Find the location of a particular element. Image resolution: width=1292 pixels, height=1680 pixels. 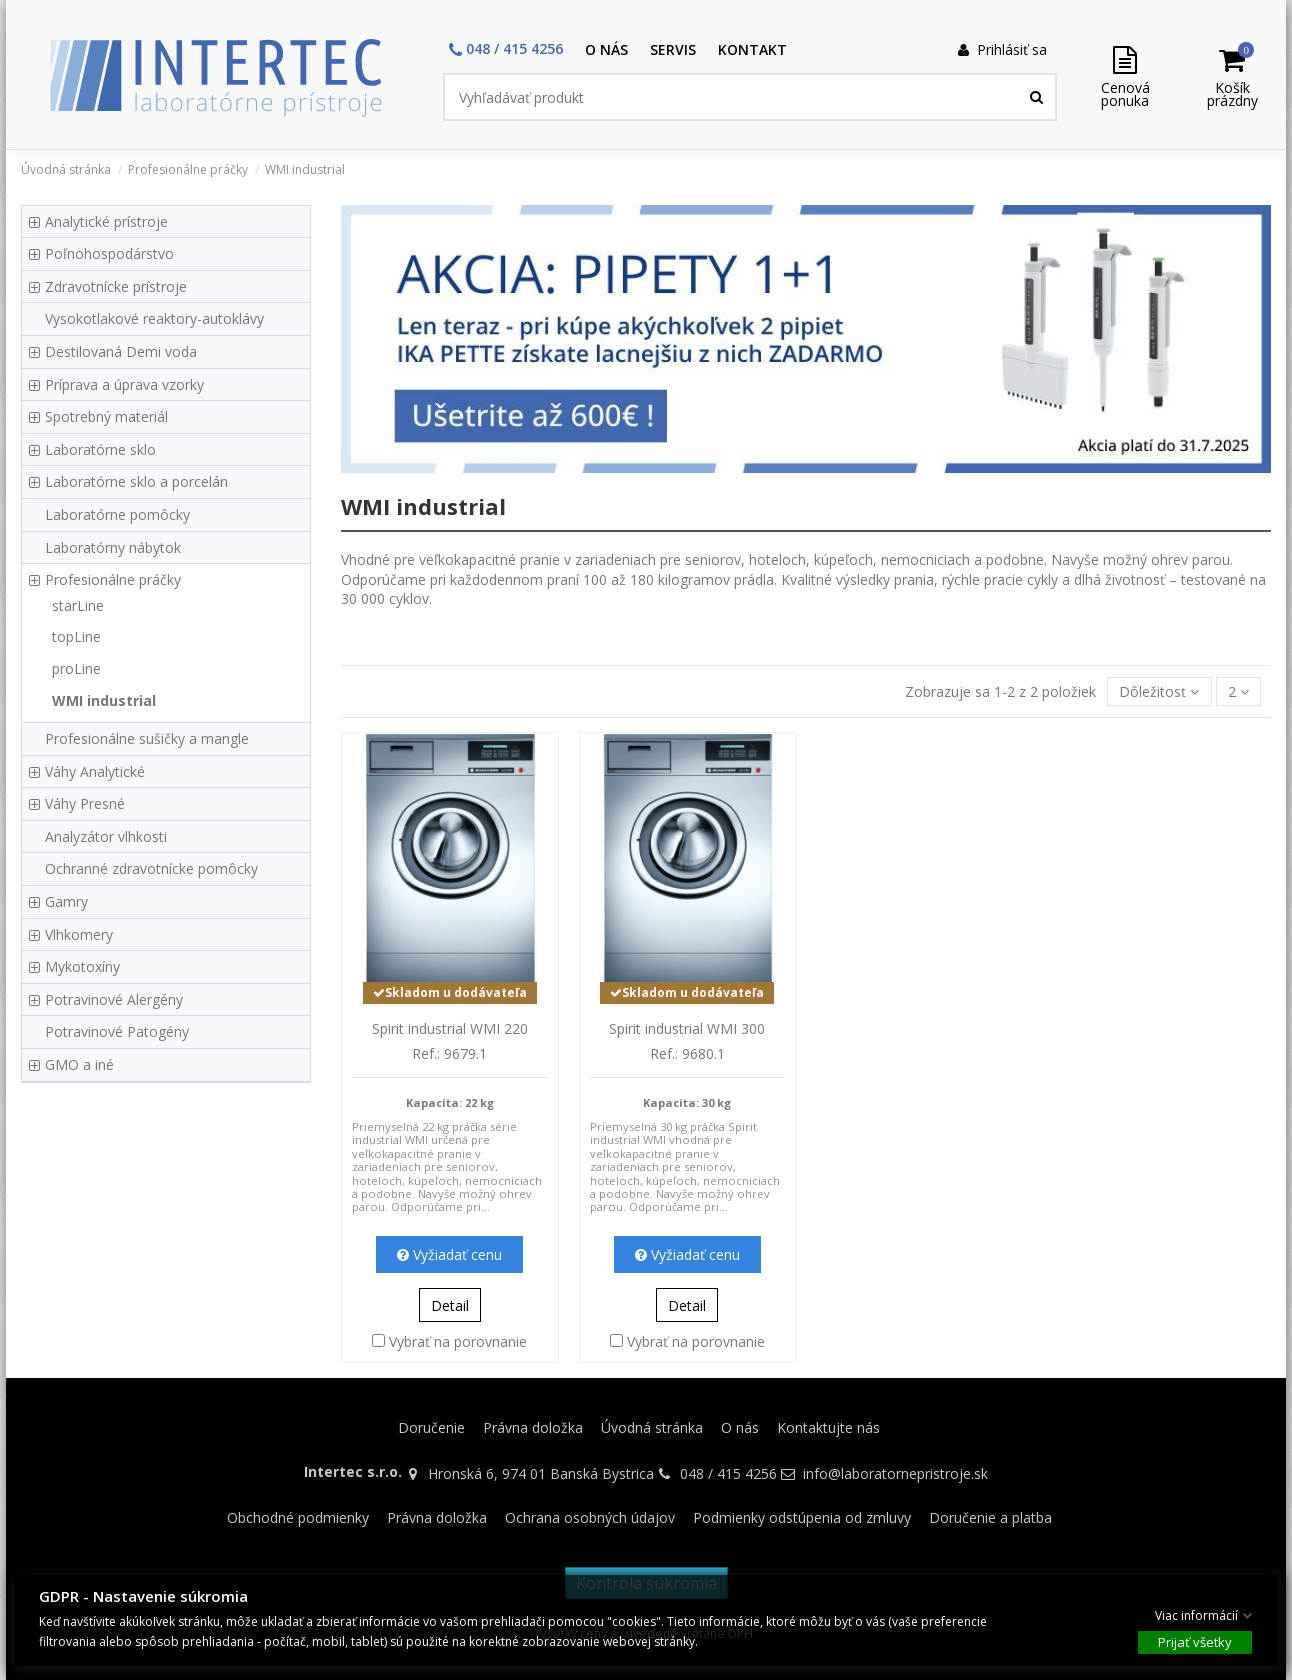

topLine is located at coordinates (76, 636).